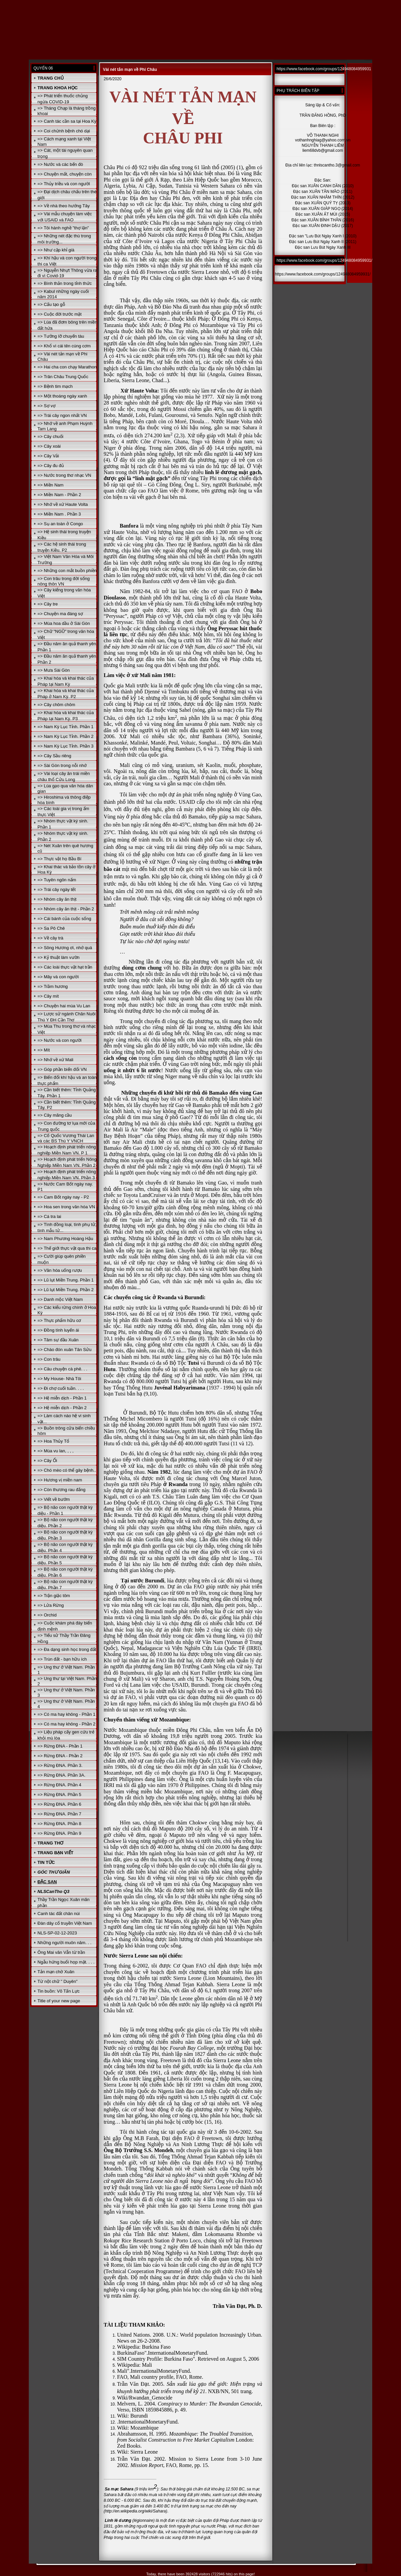 The width and height of the screenshot is (401, 2576). What do you see at coordinates (59, 1794) in the screenshot?
I see `=> Rừng ĐNA. Phần 5` at bounding box center [59, 1794].